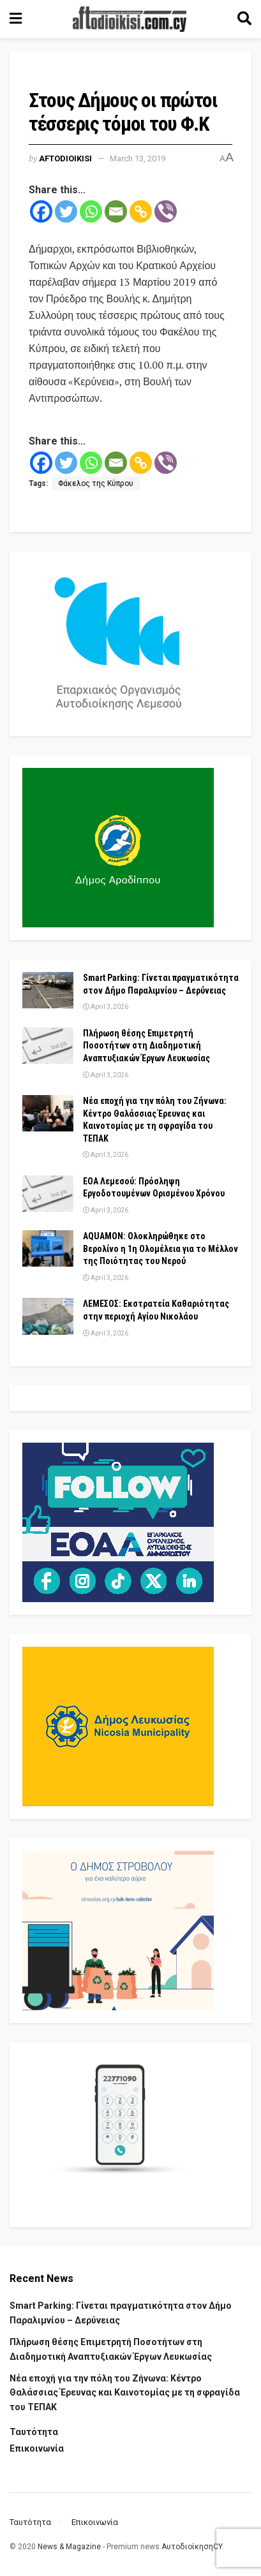  Describe the element at coordinates (137, 158) in the screenshot. I see `March 13, 2019` at that location.